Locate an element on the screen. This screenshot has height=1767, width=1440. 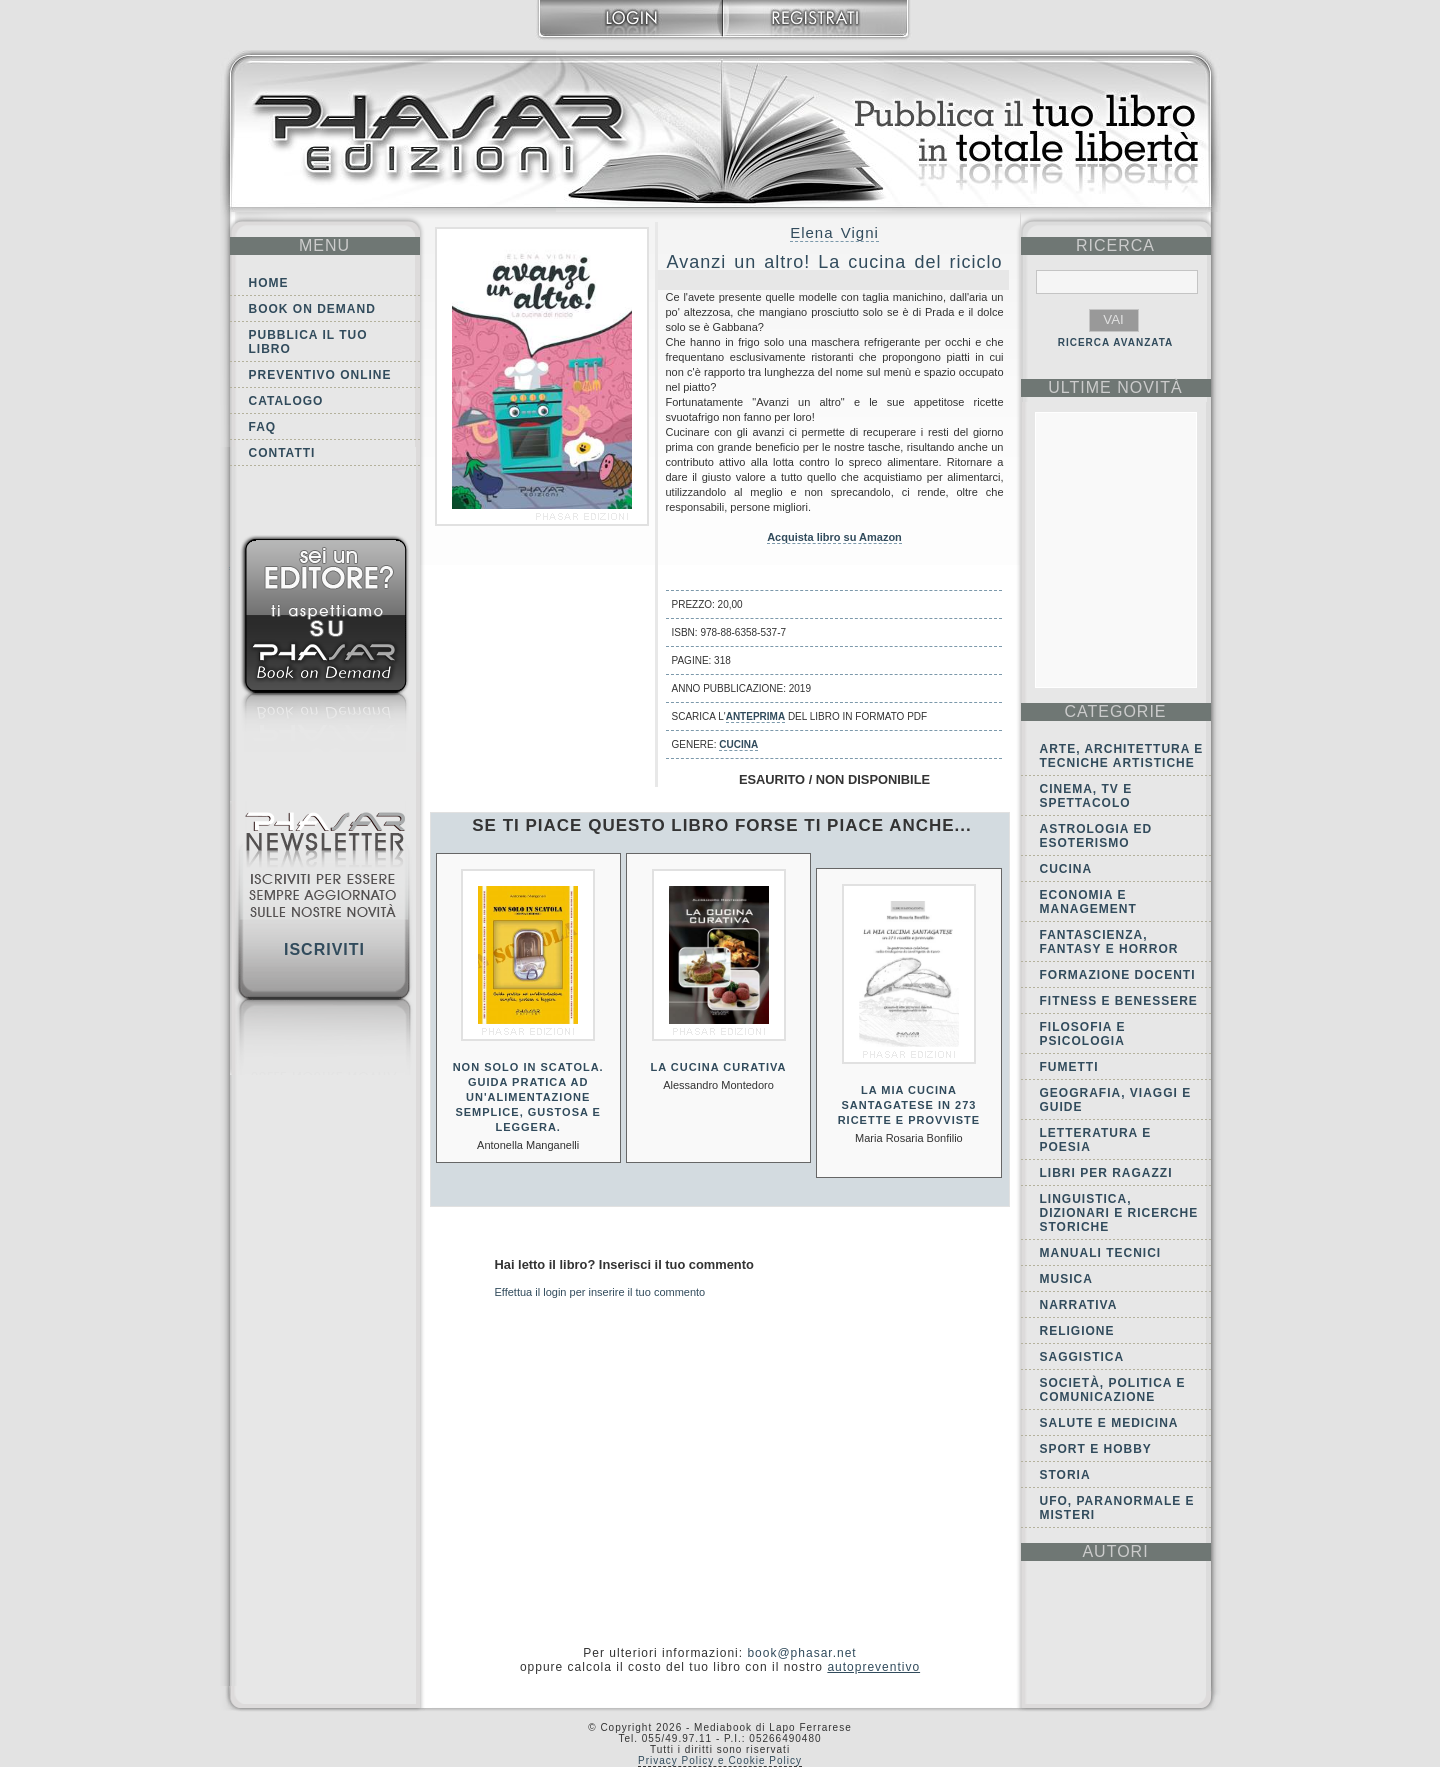
Contatti is located at coordinates (282, 453).